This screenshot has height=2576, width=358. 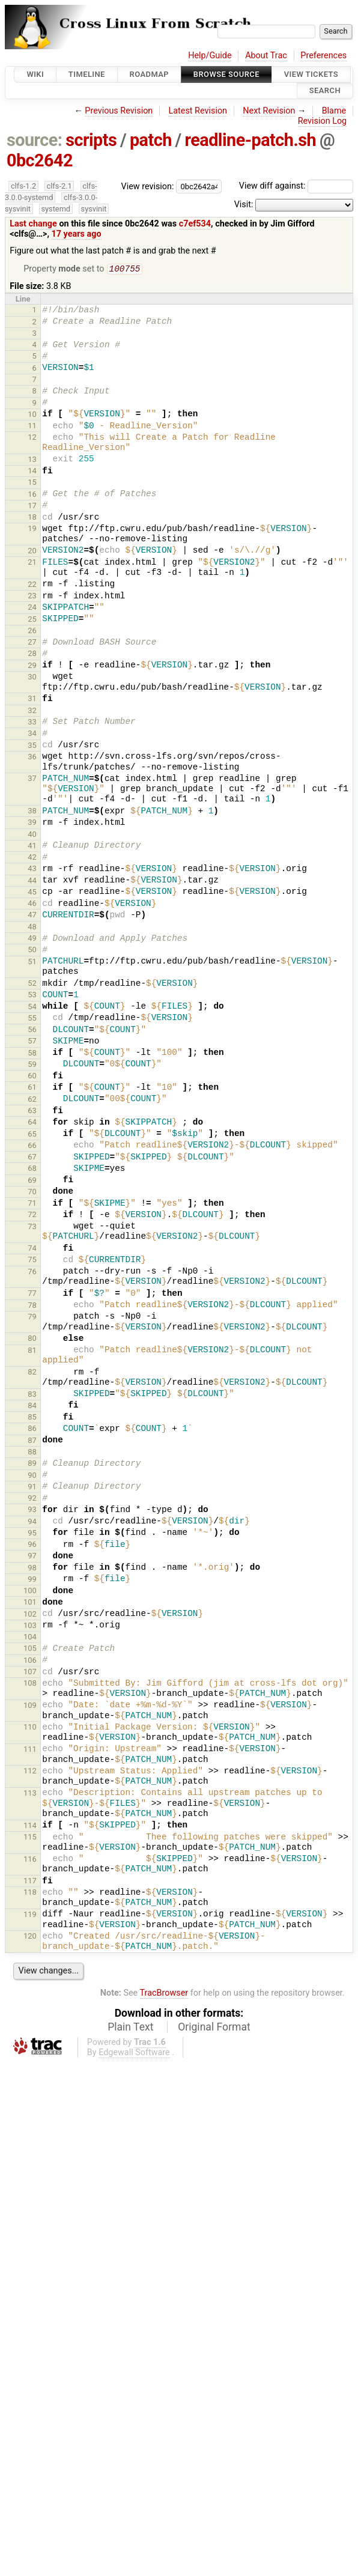 What do you see at coordinates (209, 55) in the screenshot?
I see `Help/Guide` at bounding box center [209, 55].